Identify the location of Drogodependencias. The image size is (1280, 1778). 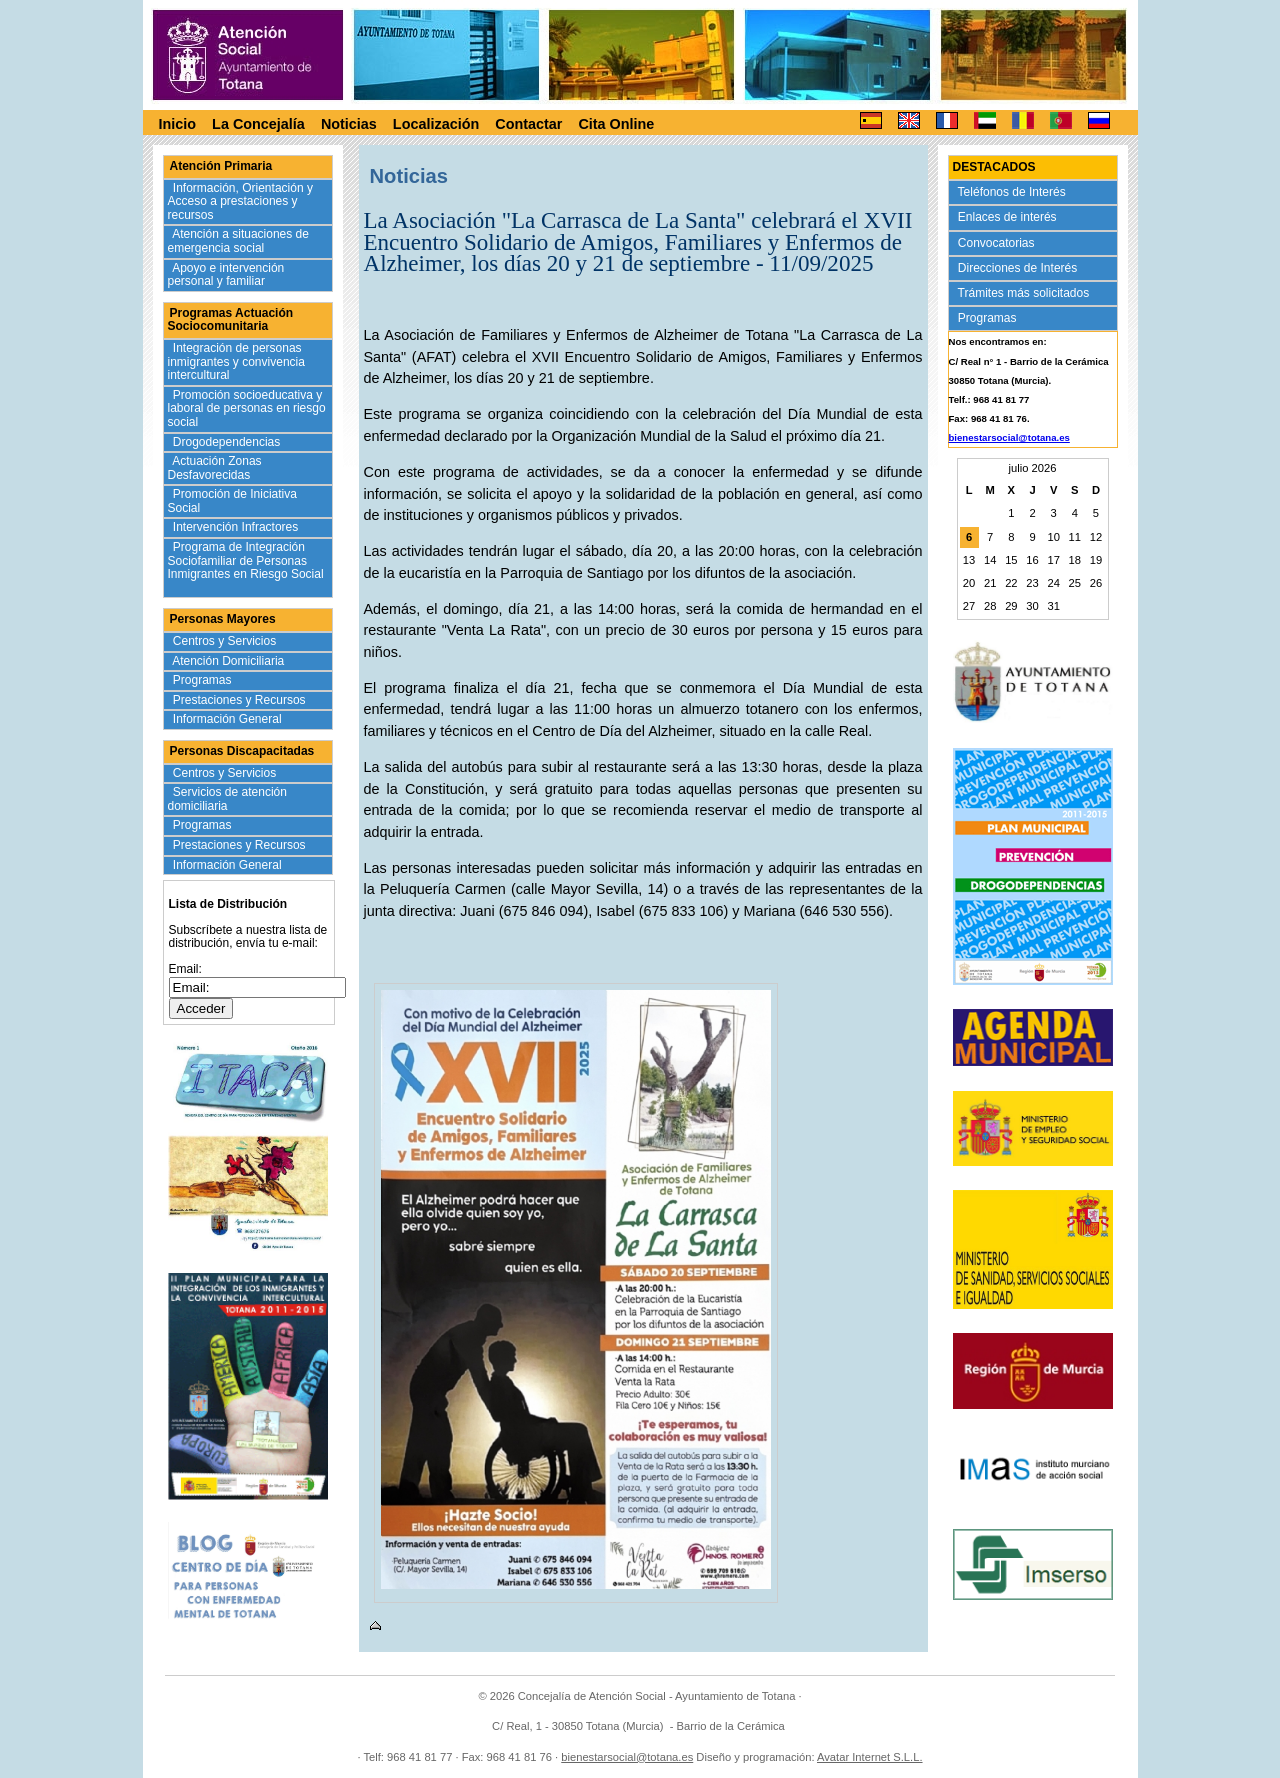
(228, 442).